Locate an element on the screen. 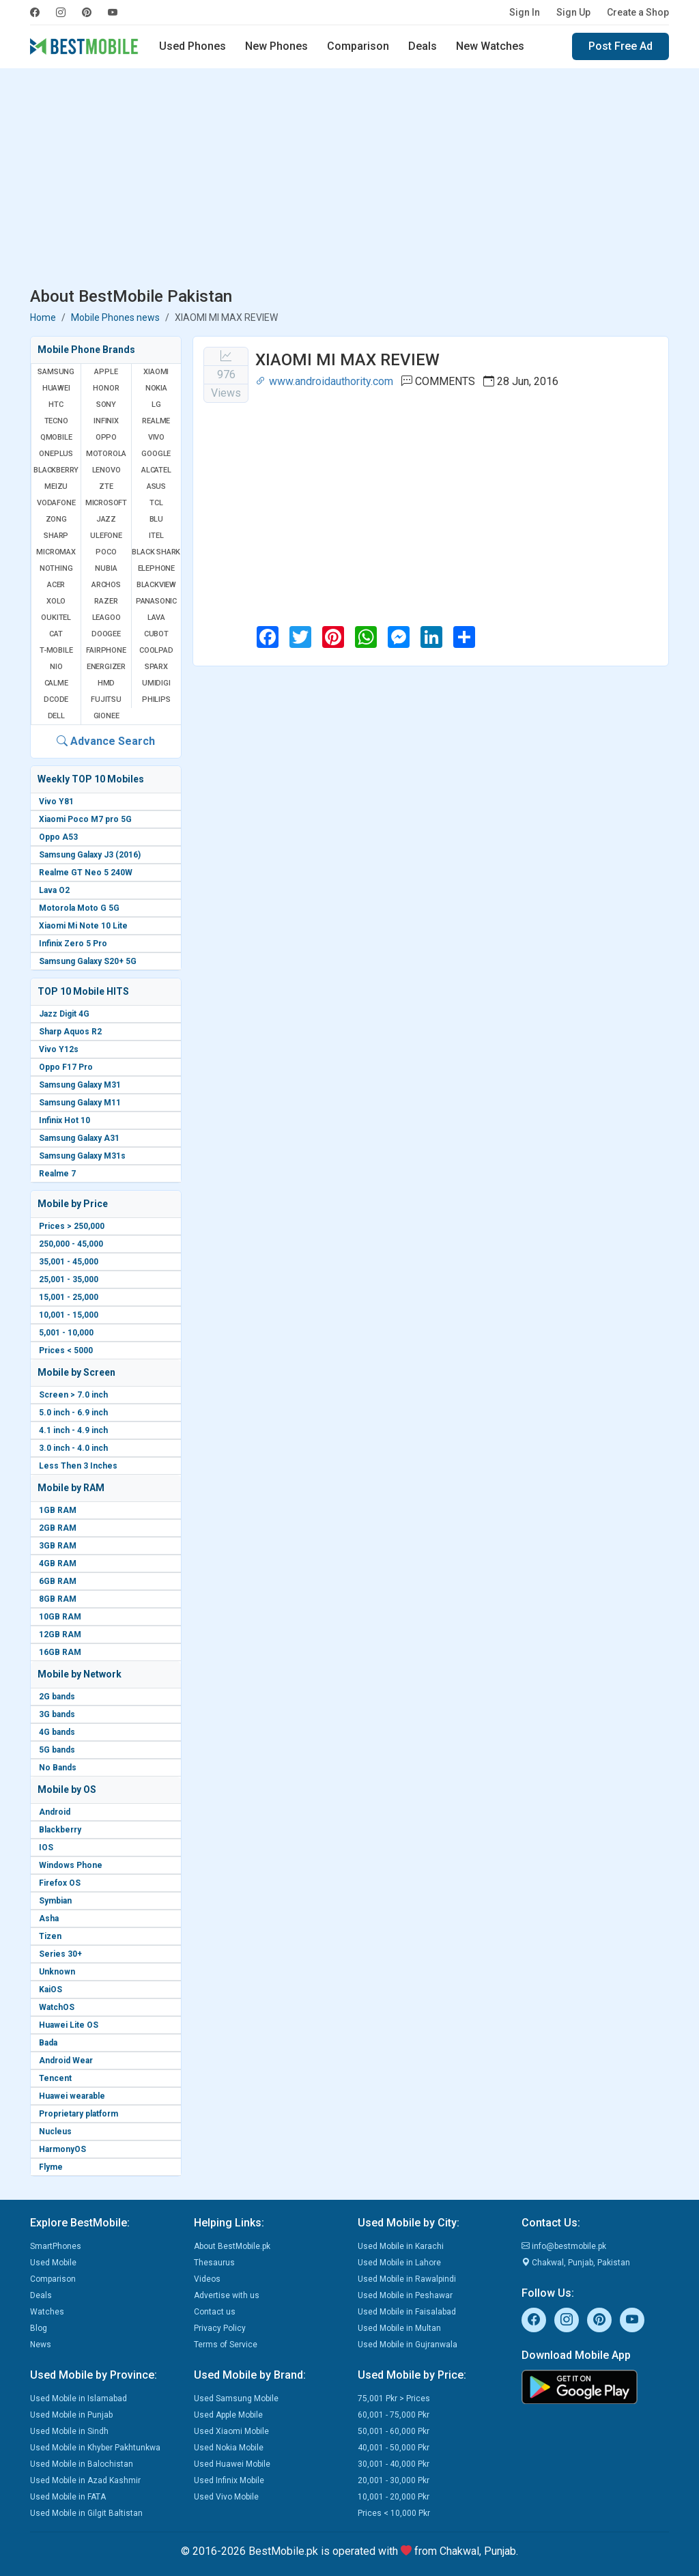 The image size is (699, 2576). Used Mobile in Punjab is located at coordinates (71, 2415).